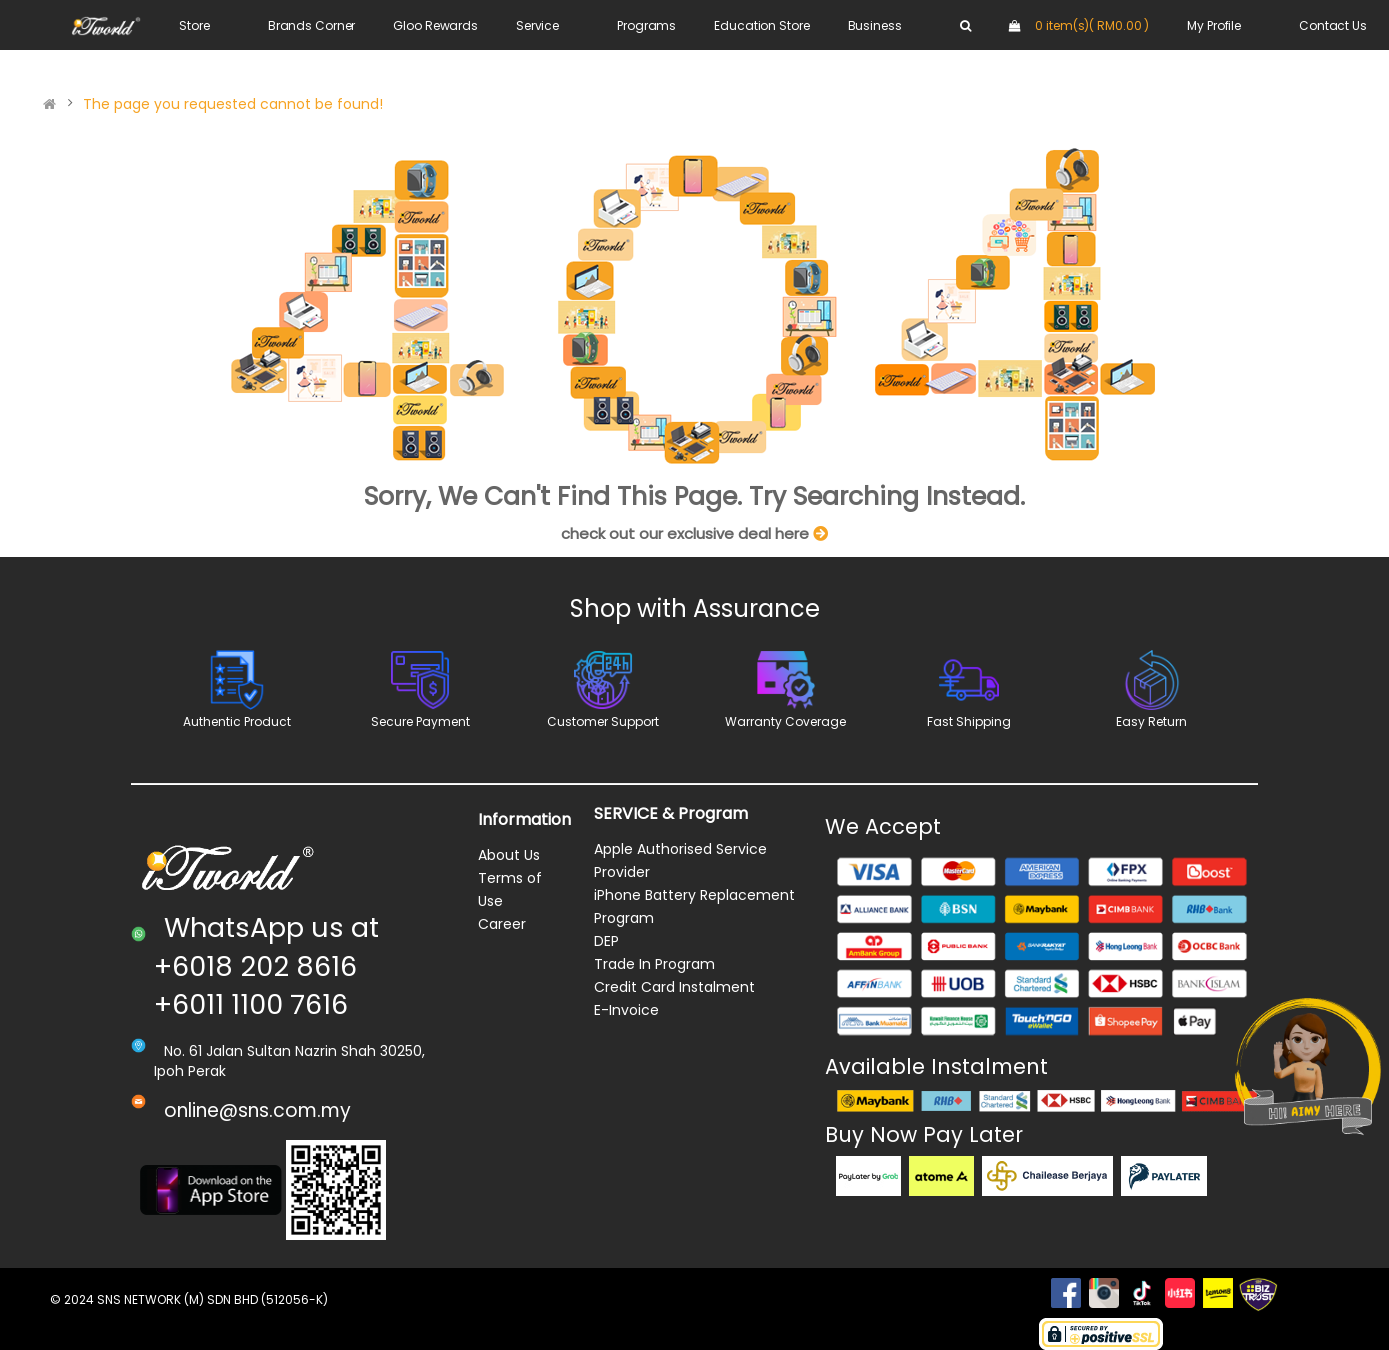 The width and height of the screenshot is (1389, 1350). I want to click on Credit Card Instalment, so click(674, 987).